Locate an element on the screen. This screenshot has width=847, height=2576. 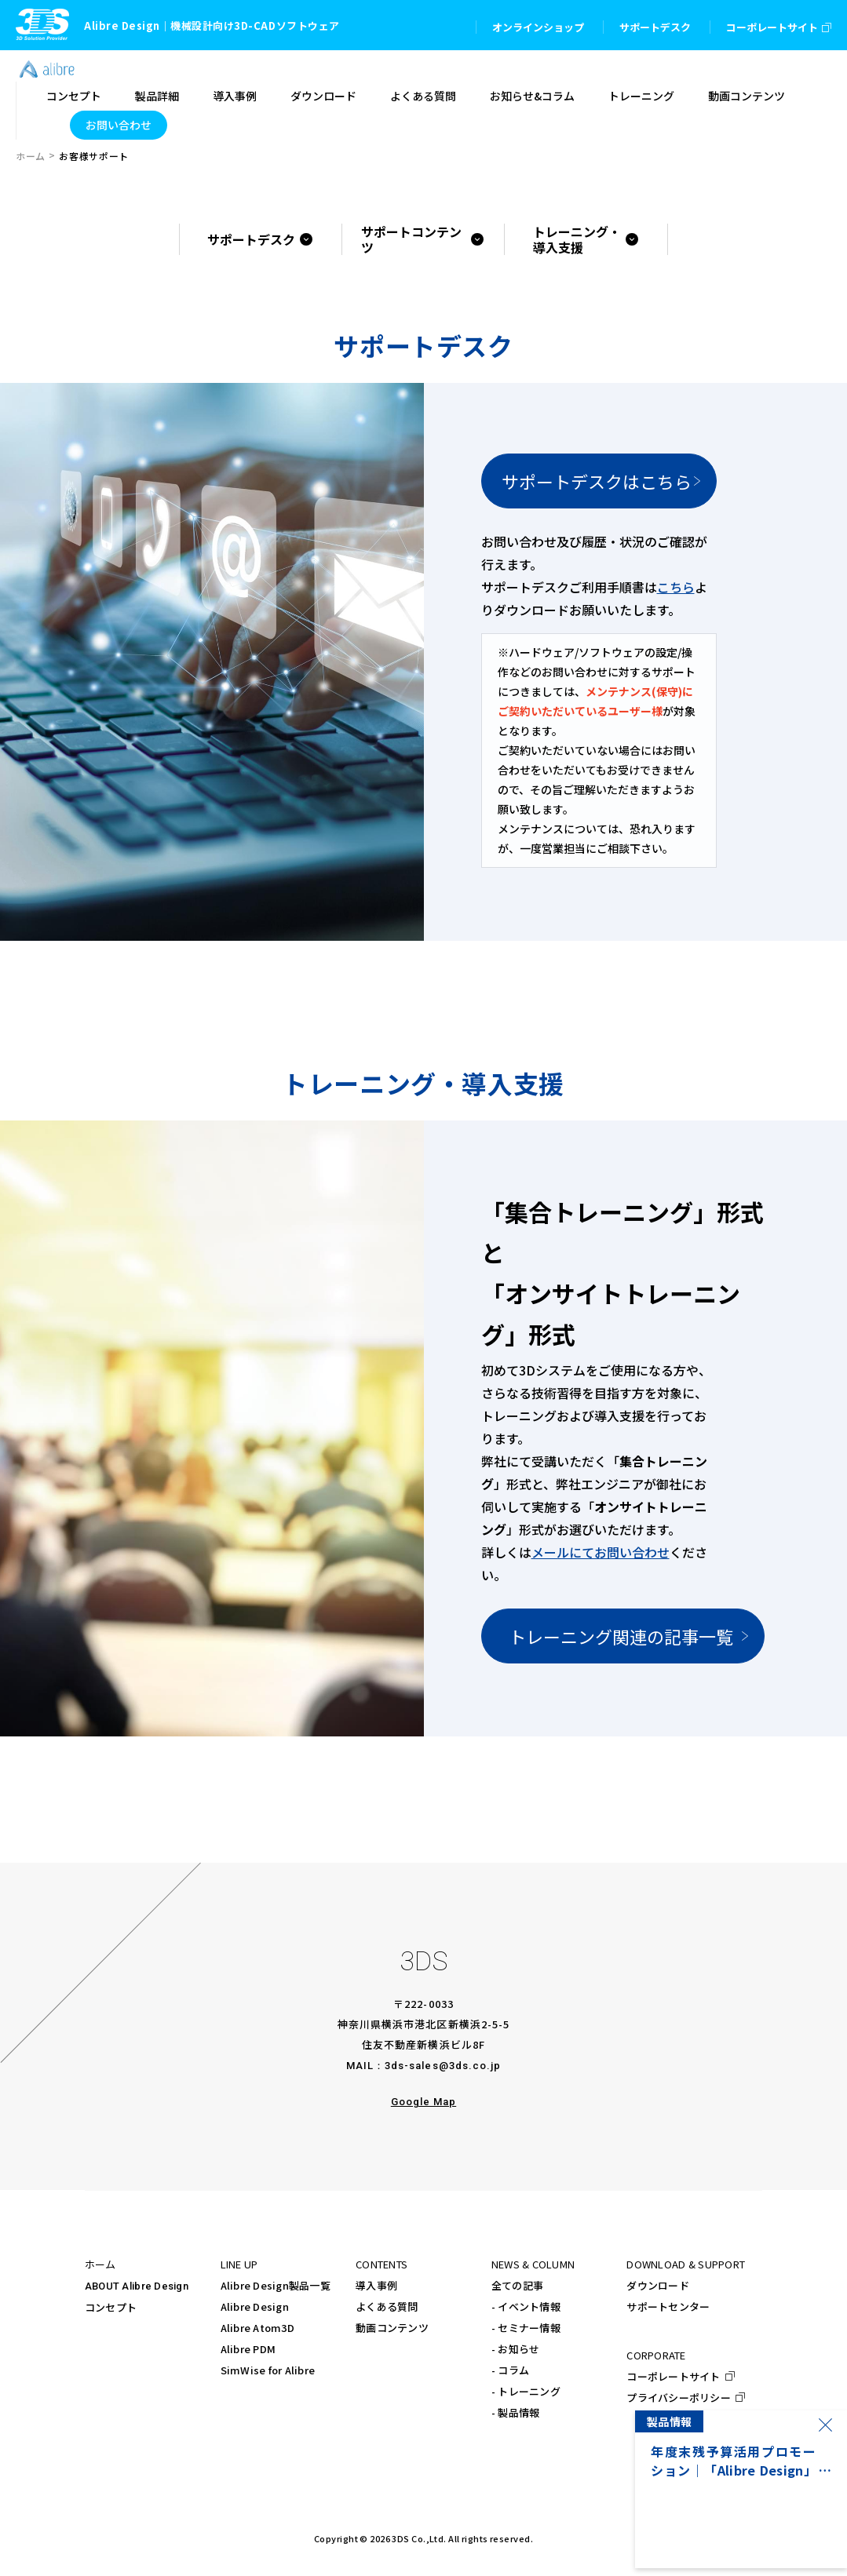
SimWise for Alibre is located at coordinates (268, 2370).